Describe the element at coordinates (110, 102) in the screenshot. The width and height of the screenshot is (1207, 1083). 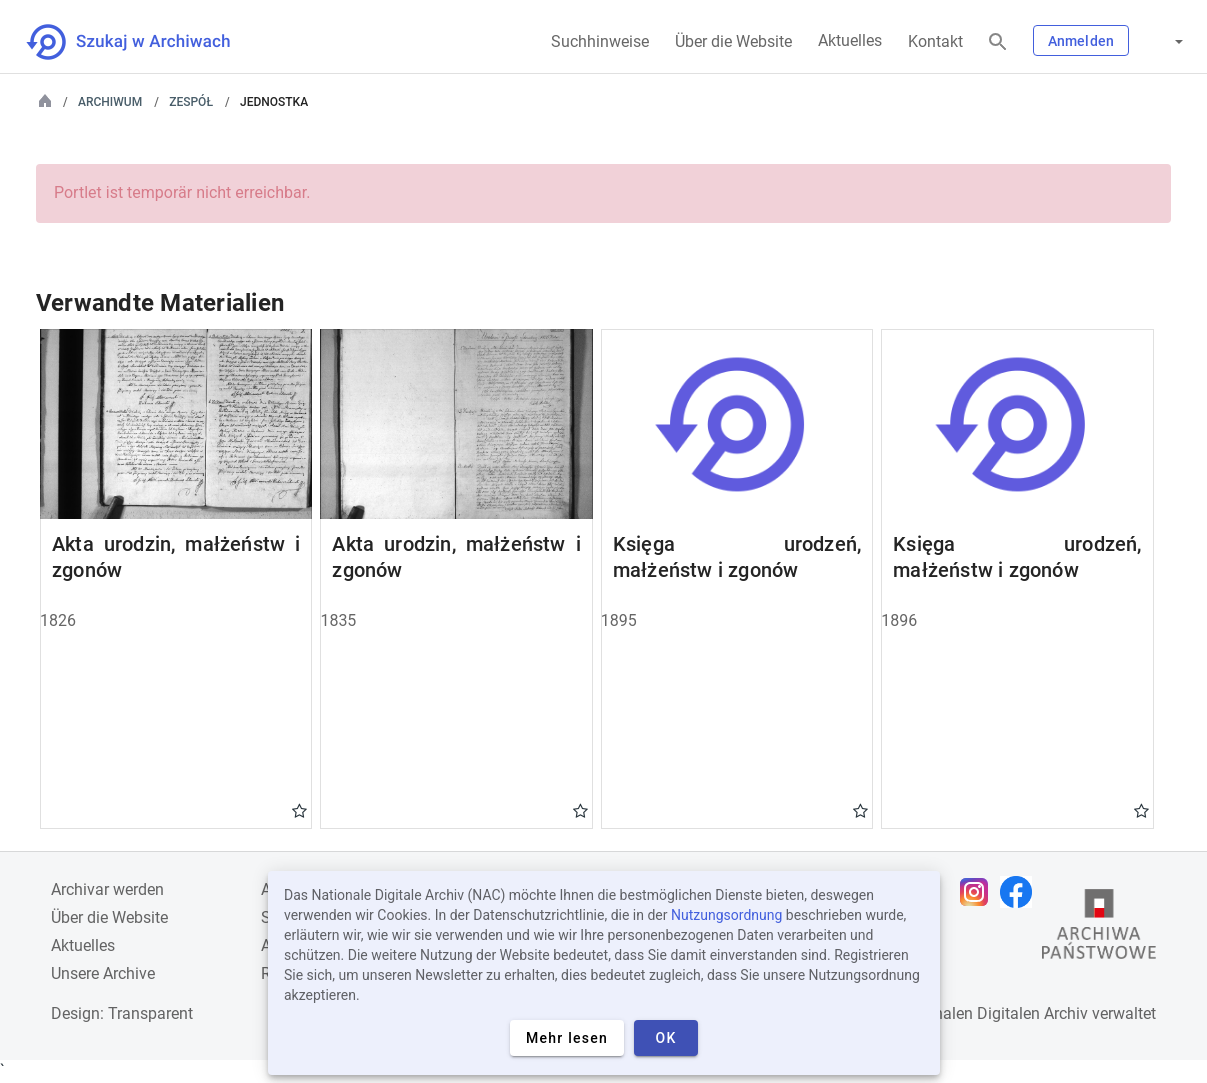
I see `Archiwum` at that location.